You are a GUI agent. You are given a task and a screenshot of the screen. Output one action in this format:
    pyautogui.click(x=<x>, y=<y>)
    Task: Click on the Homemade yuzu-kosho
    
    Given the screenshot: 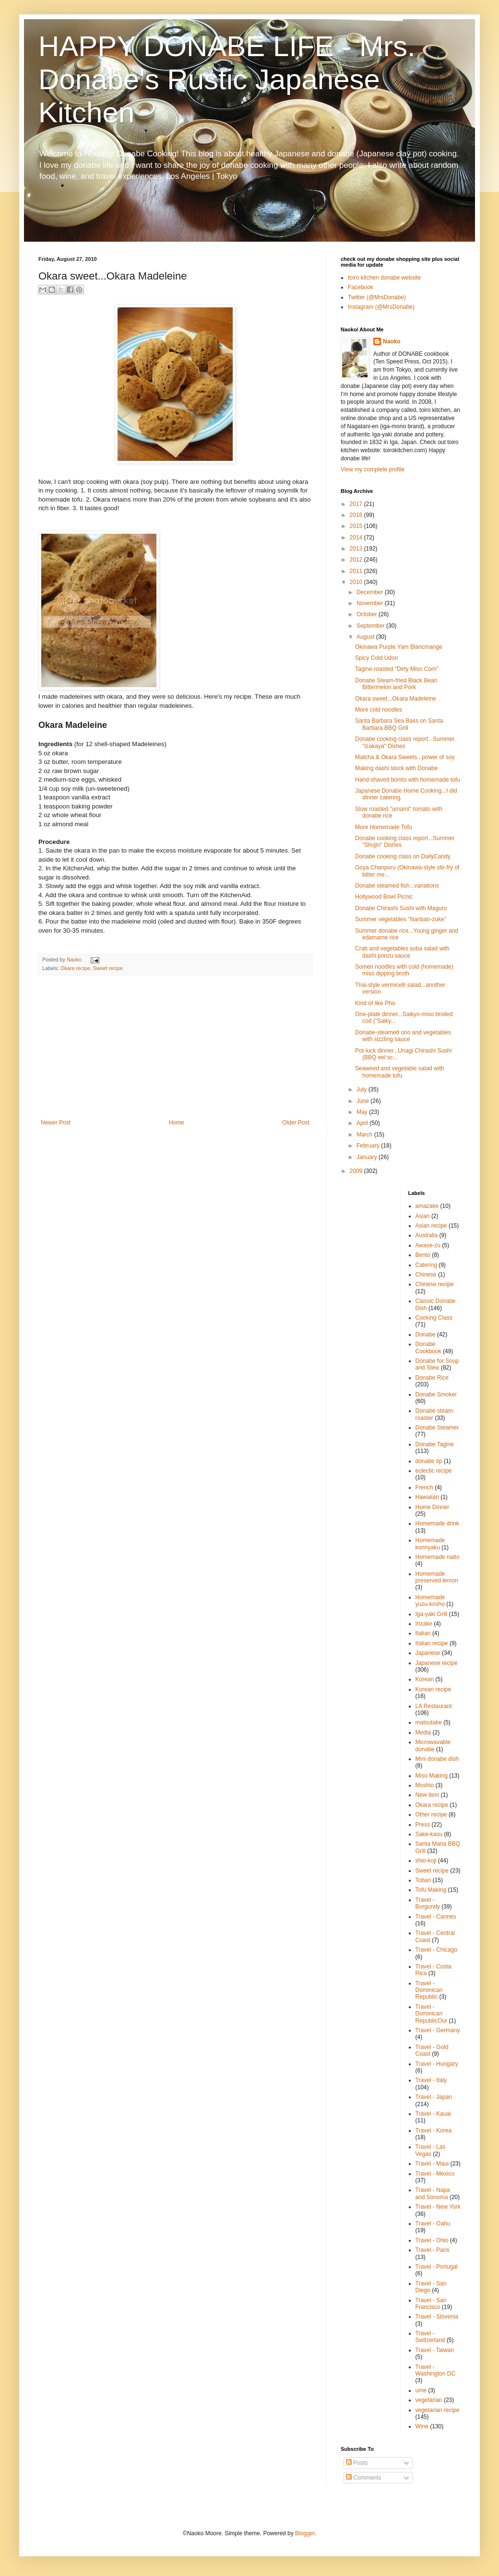 What is the action you would take?
    pyautogui.click(x=430, y=1600)
    